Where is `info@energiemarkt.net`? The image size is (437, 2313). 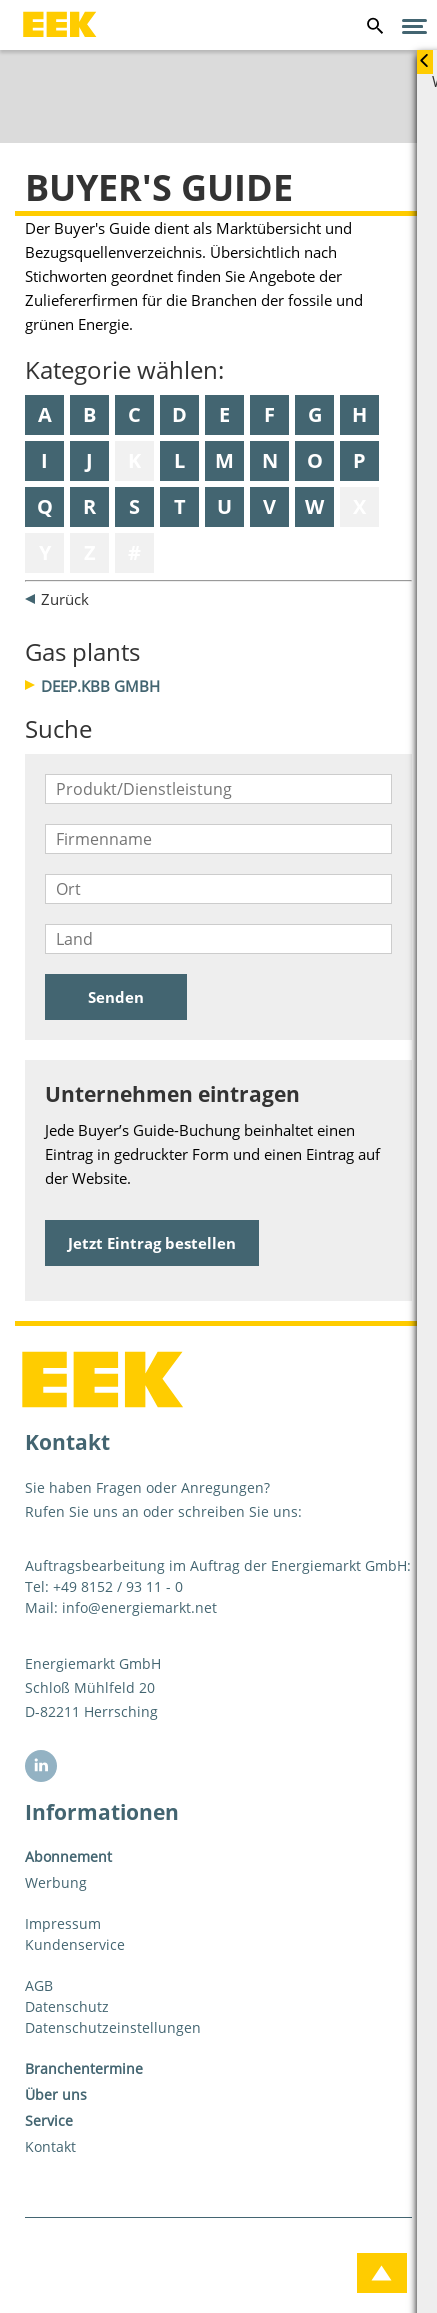
info@energiemarkt.net is located at coordinates (139, 1607).